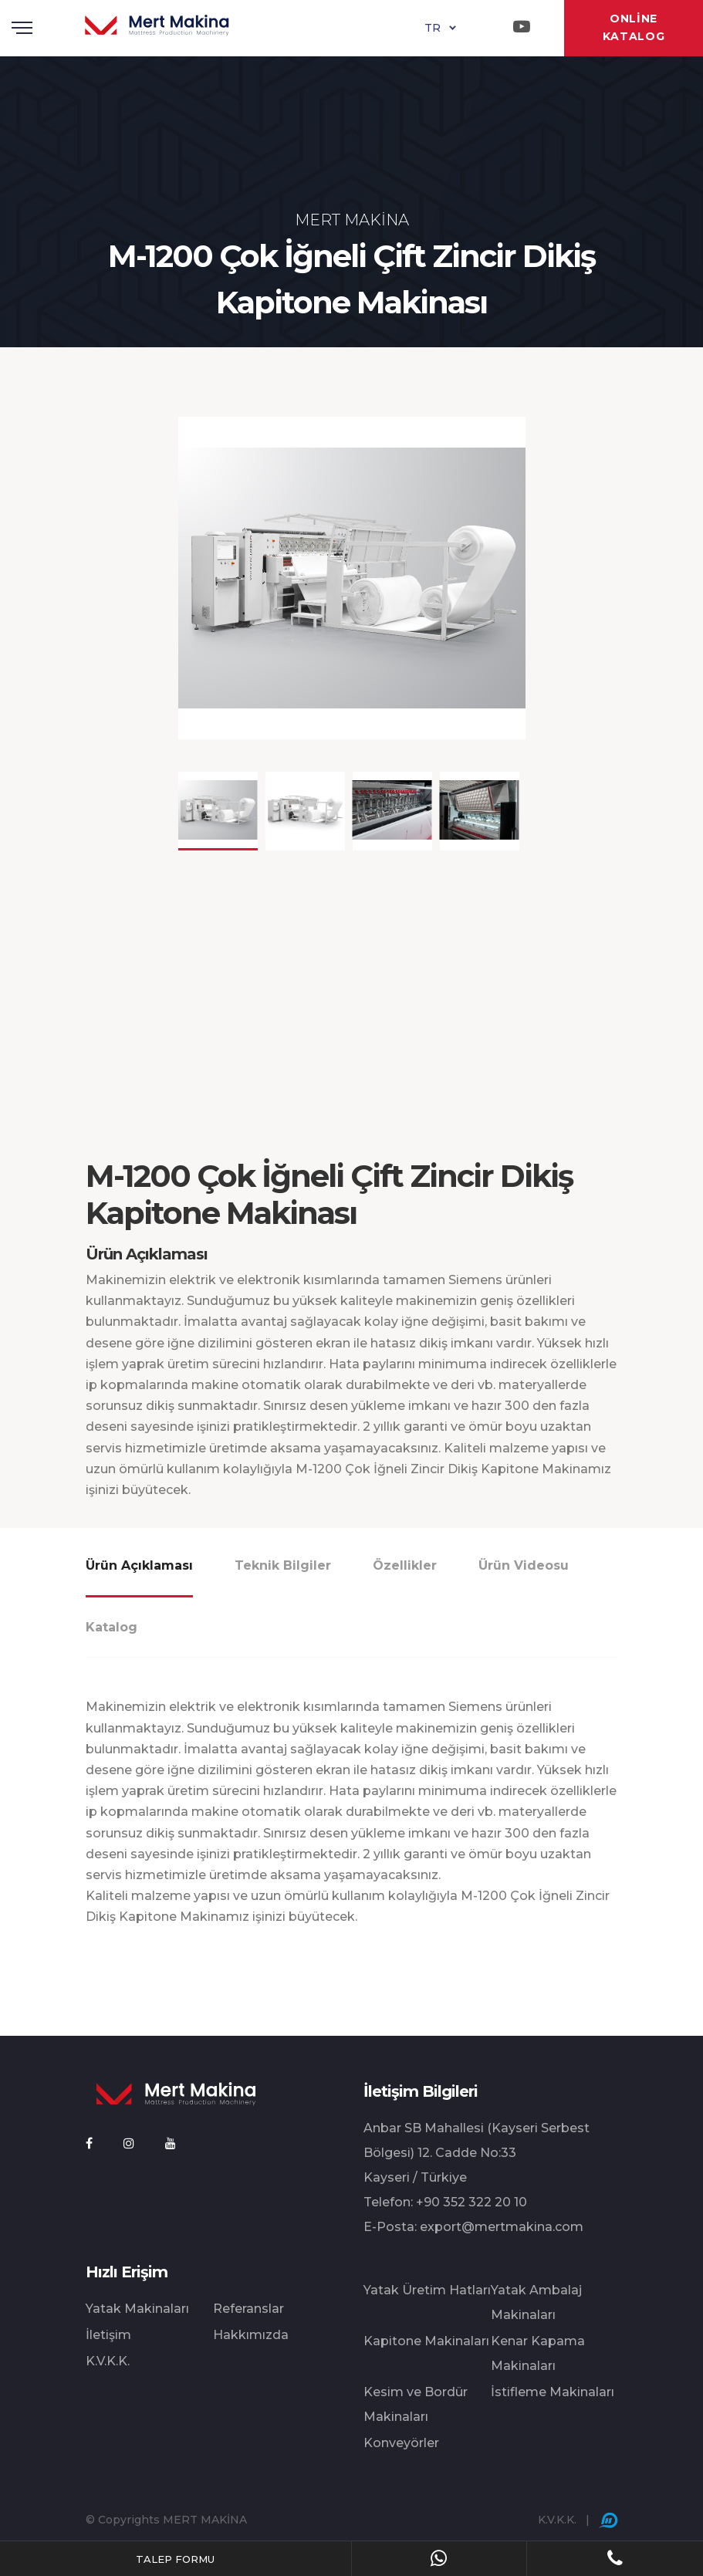 This screenshot has height=2576, width=703. What do you see at coordinates (401, 2443) in the screenshot?
I see `Konveyörler` at bounding box center [401, 2443].